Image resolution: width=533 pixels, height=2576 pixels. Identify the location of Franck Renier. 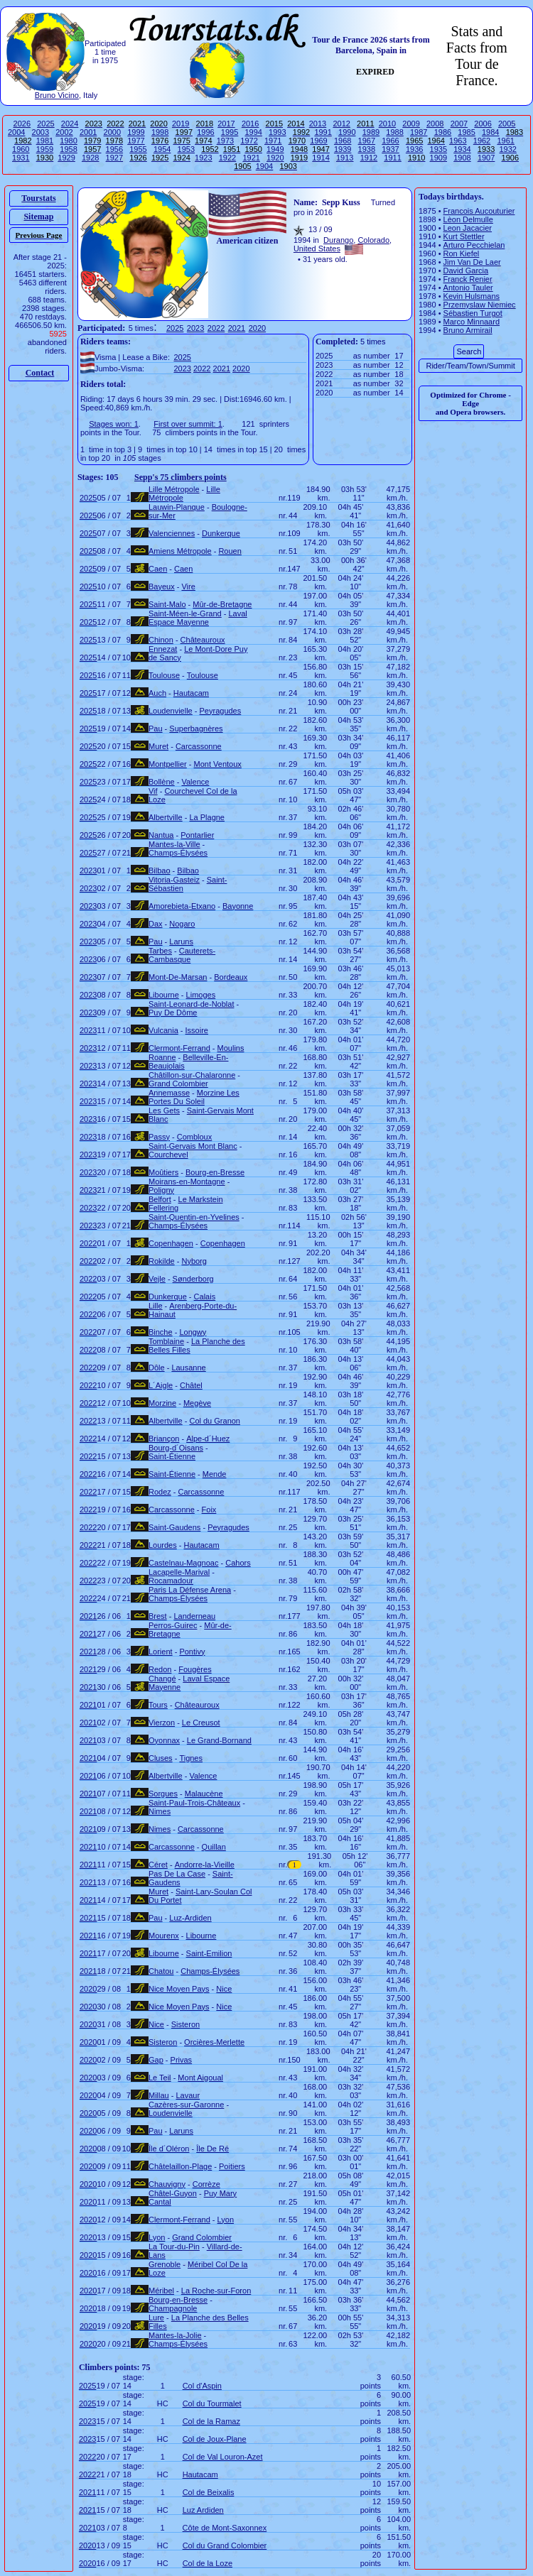
(467, 279).